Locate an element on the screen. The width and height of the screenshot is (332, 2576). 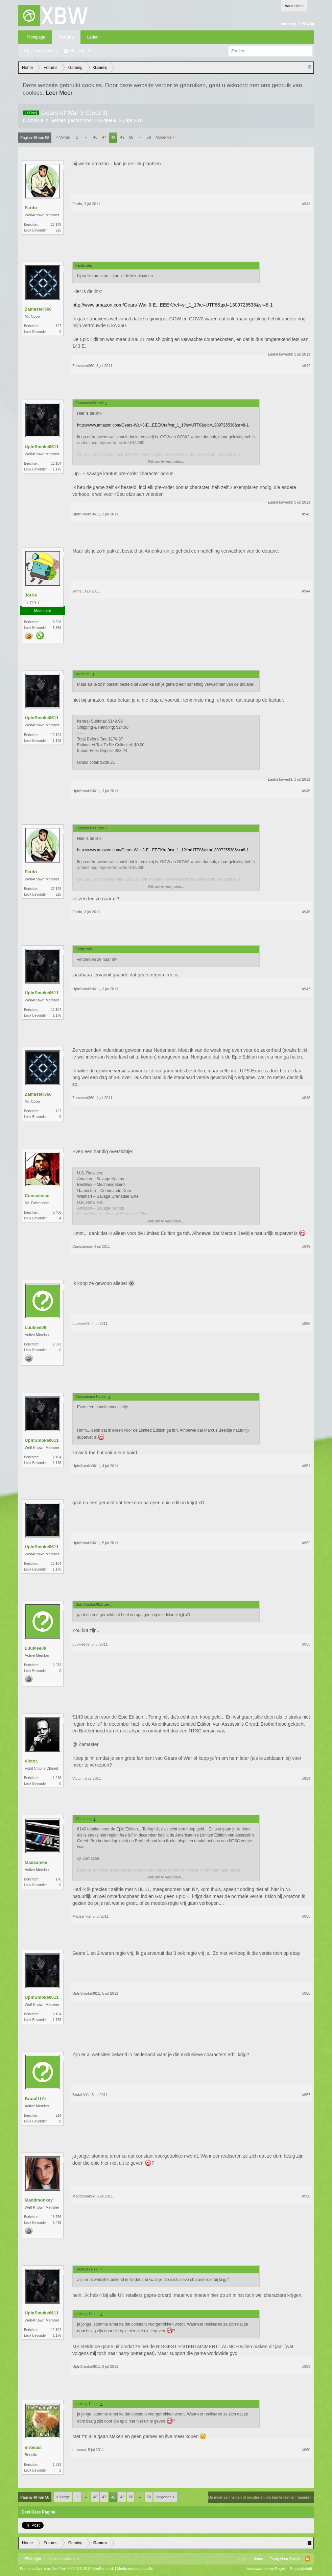
Leden is located at coordinates (92, 37).